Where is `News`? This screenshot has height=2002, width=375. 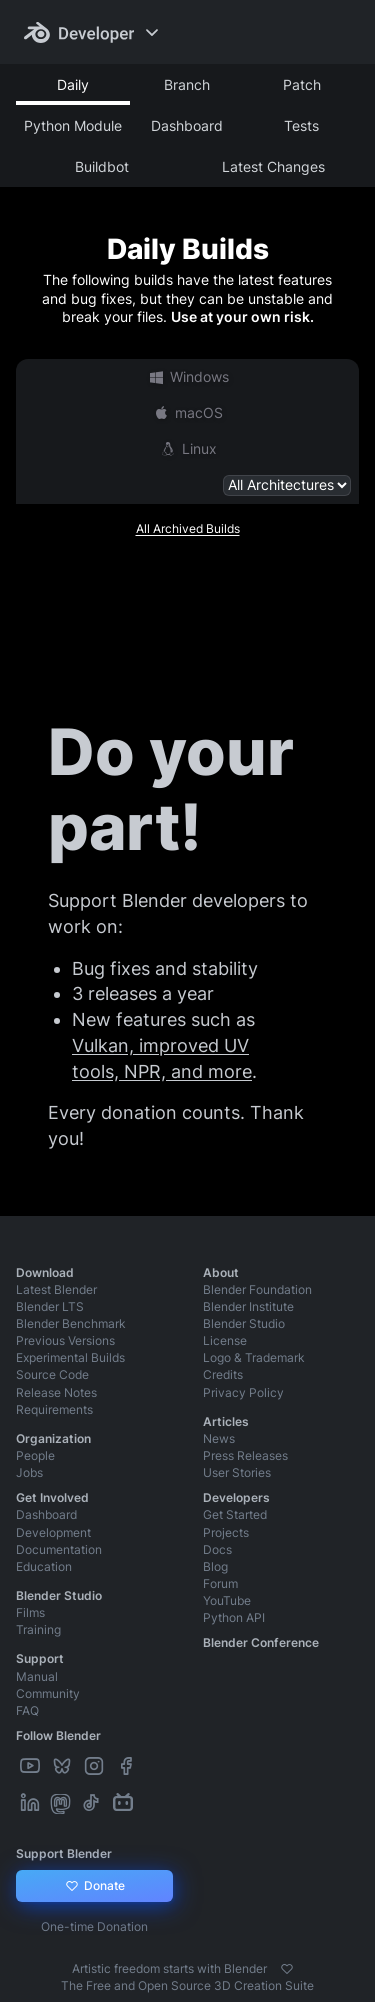 News is located at coordinates (219, 1438).